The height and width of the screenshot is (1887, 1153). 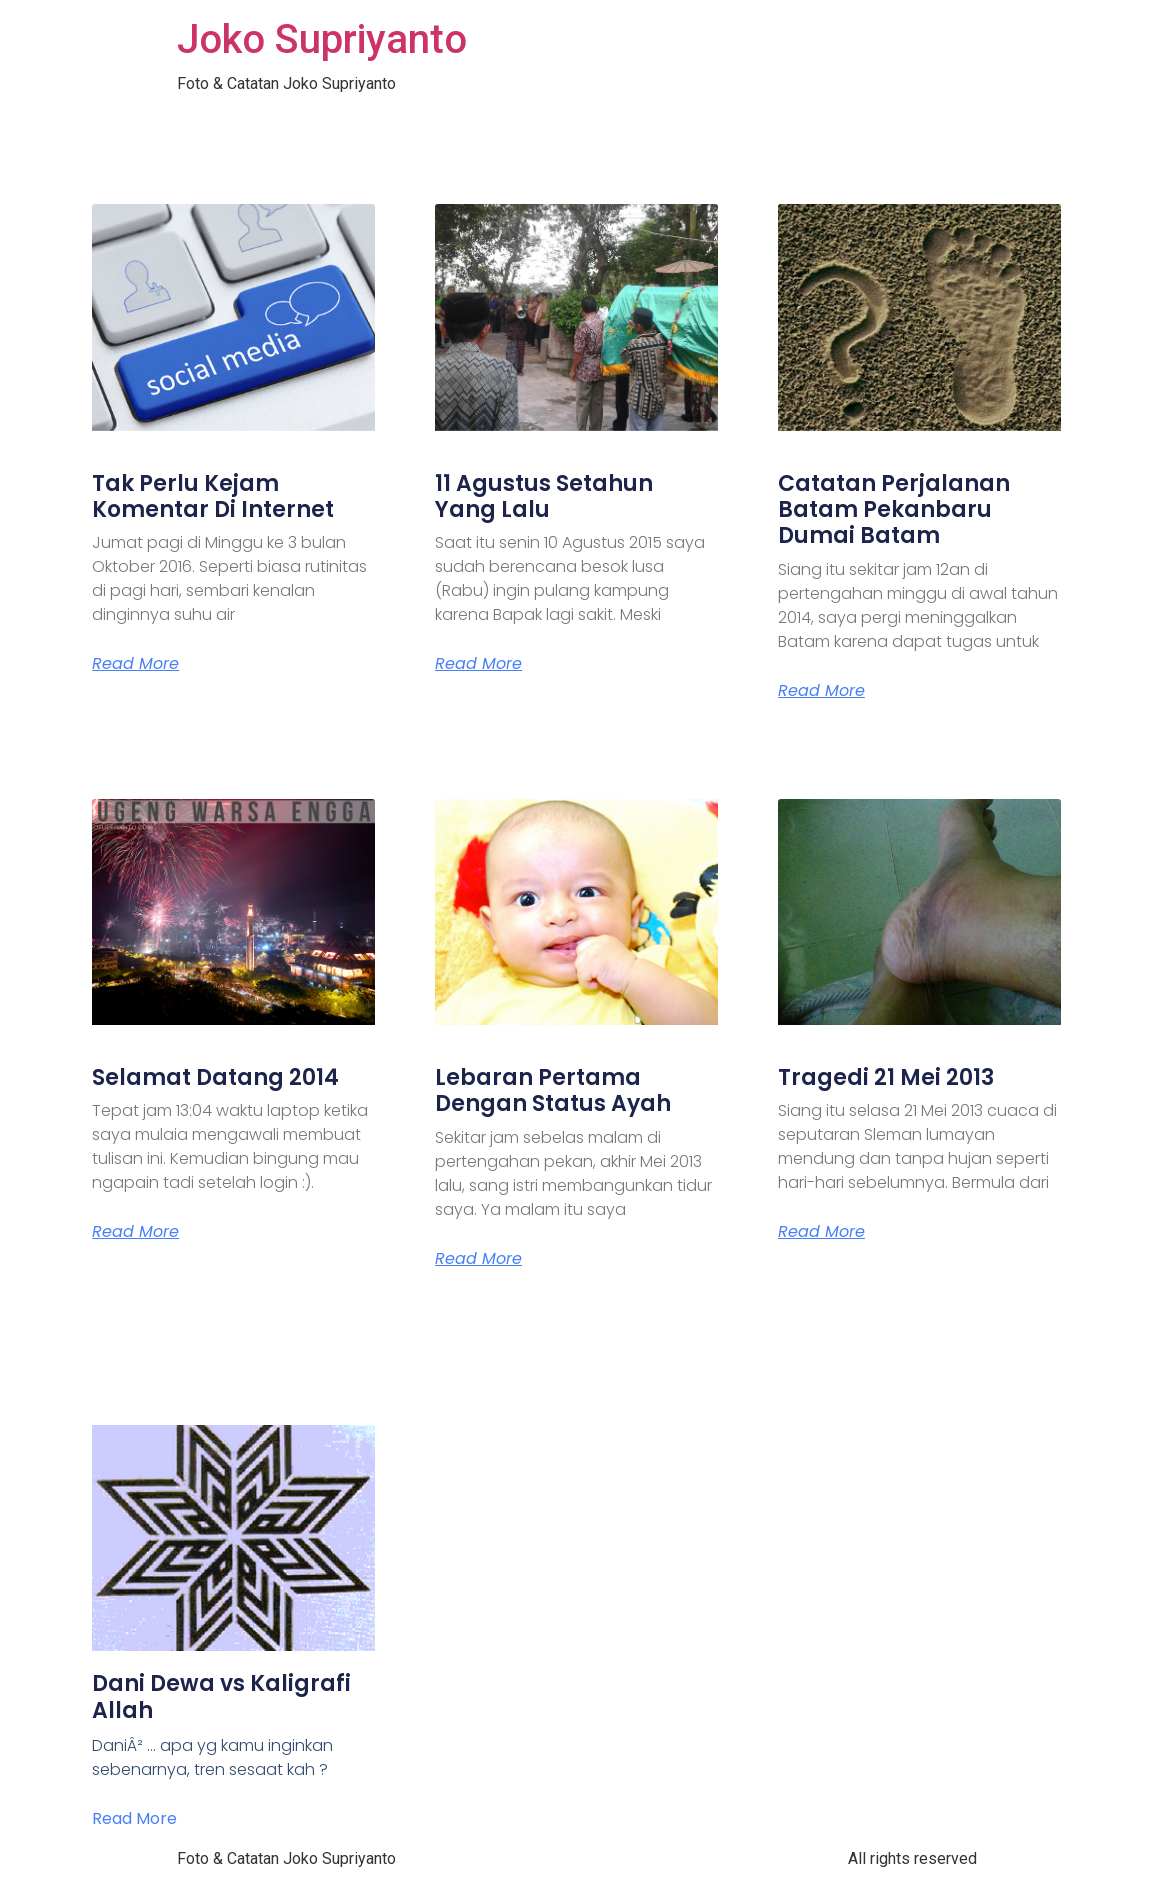 I want to click on Joko Supriyanto, so click(x=322, y=39).